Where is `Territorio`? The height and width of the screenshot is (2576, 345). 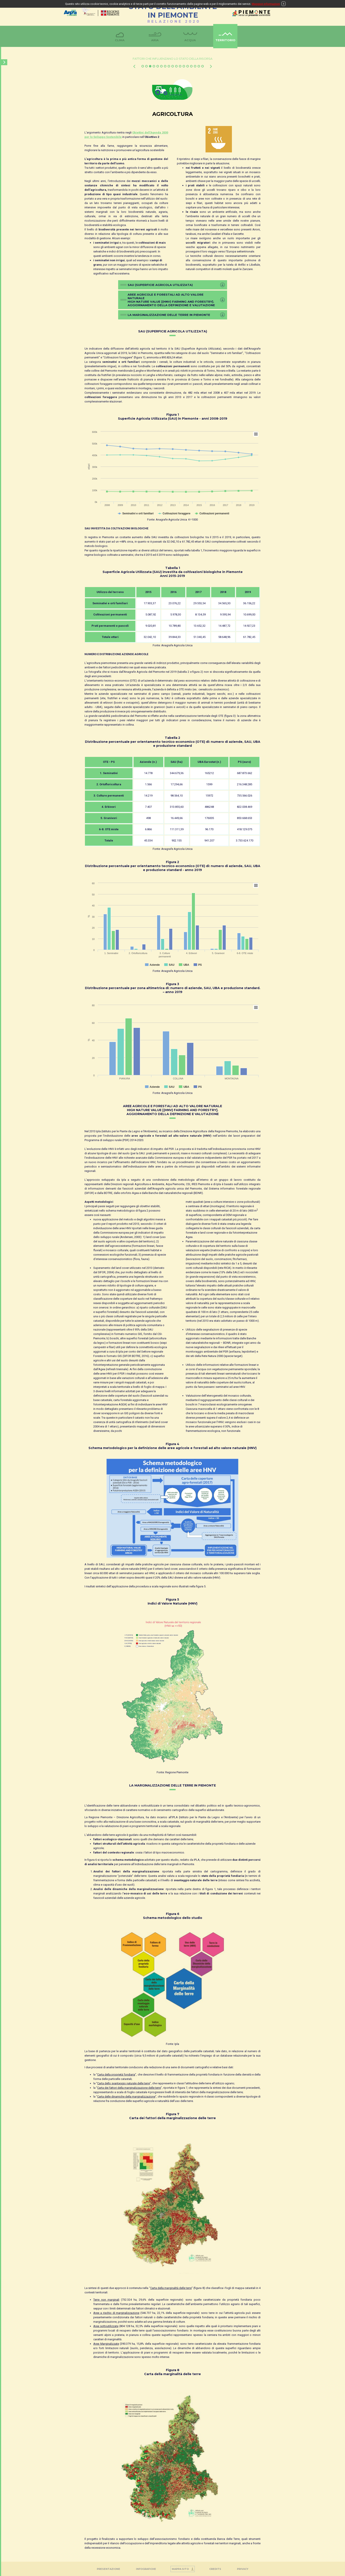
Territorio is located at coordinates (225, 40).